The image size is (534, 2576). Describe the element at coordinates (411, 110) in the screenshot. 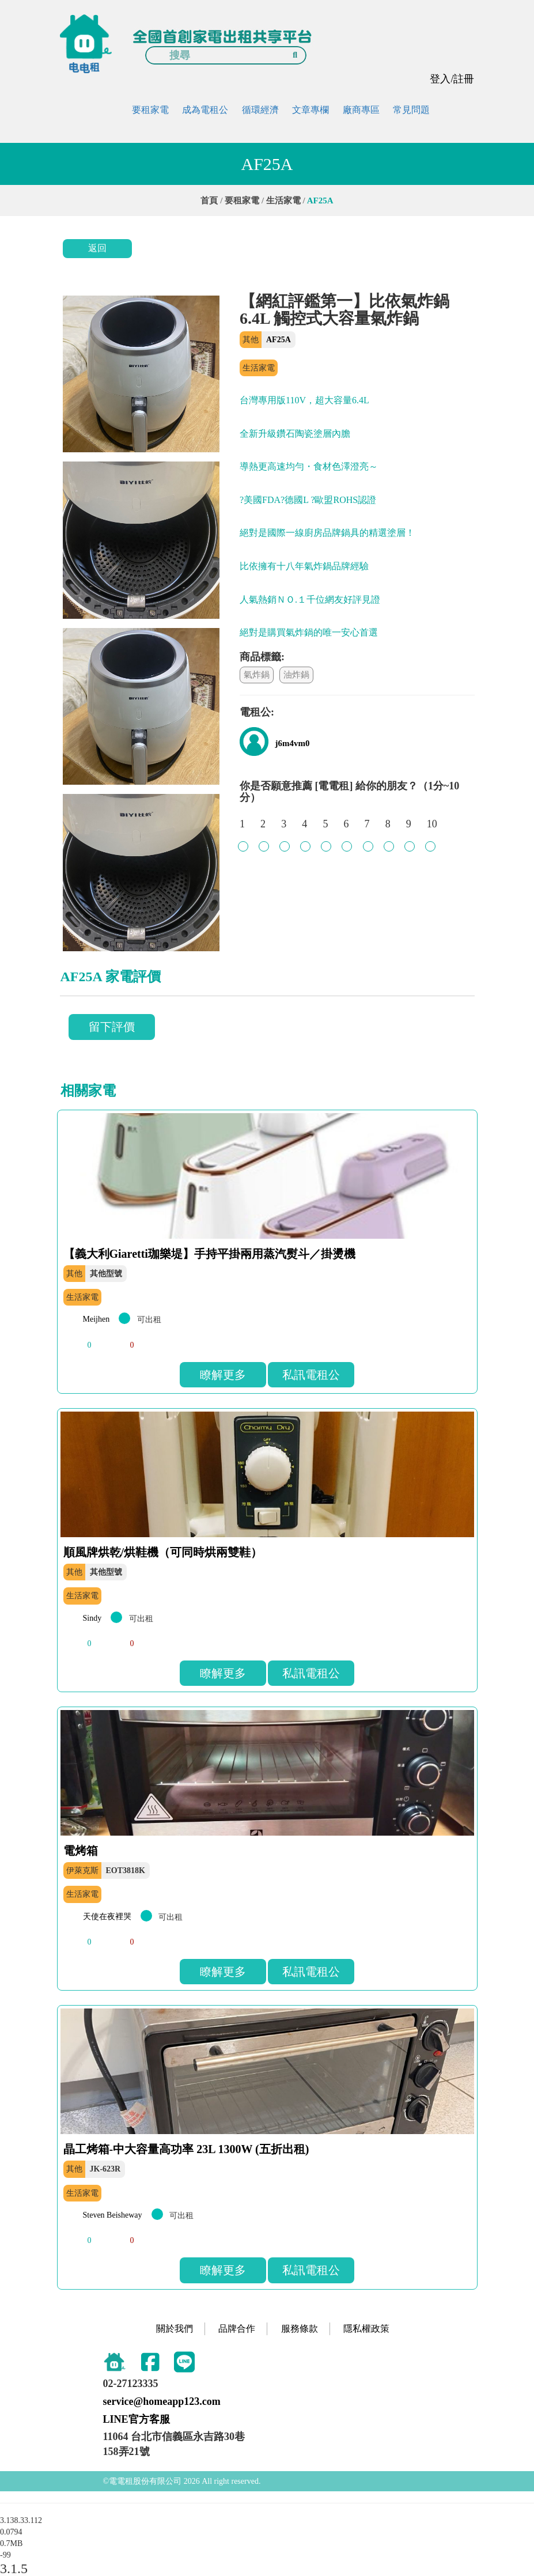

I see `常見問題` at that location.